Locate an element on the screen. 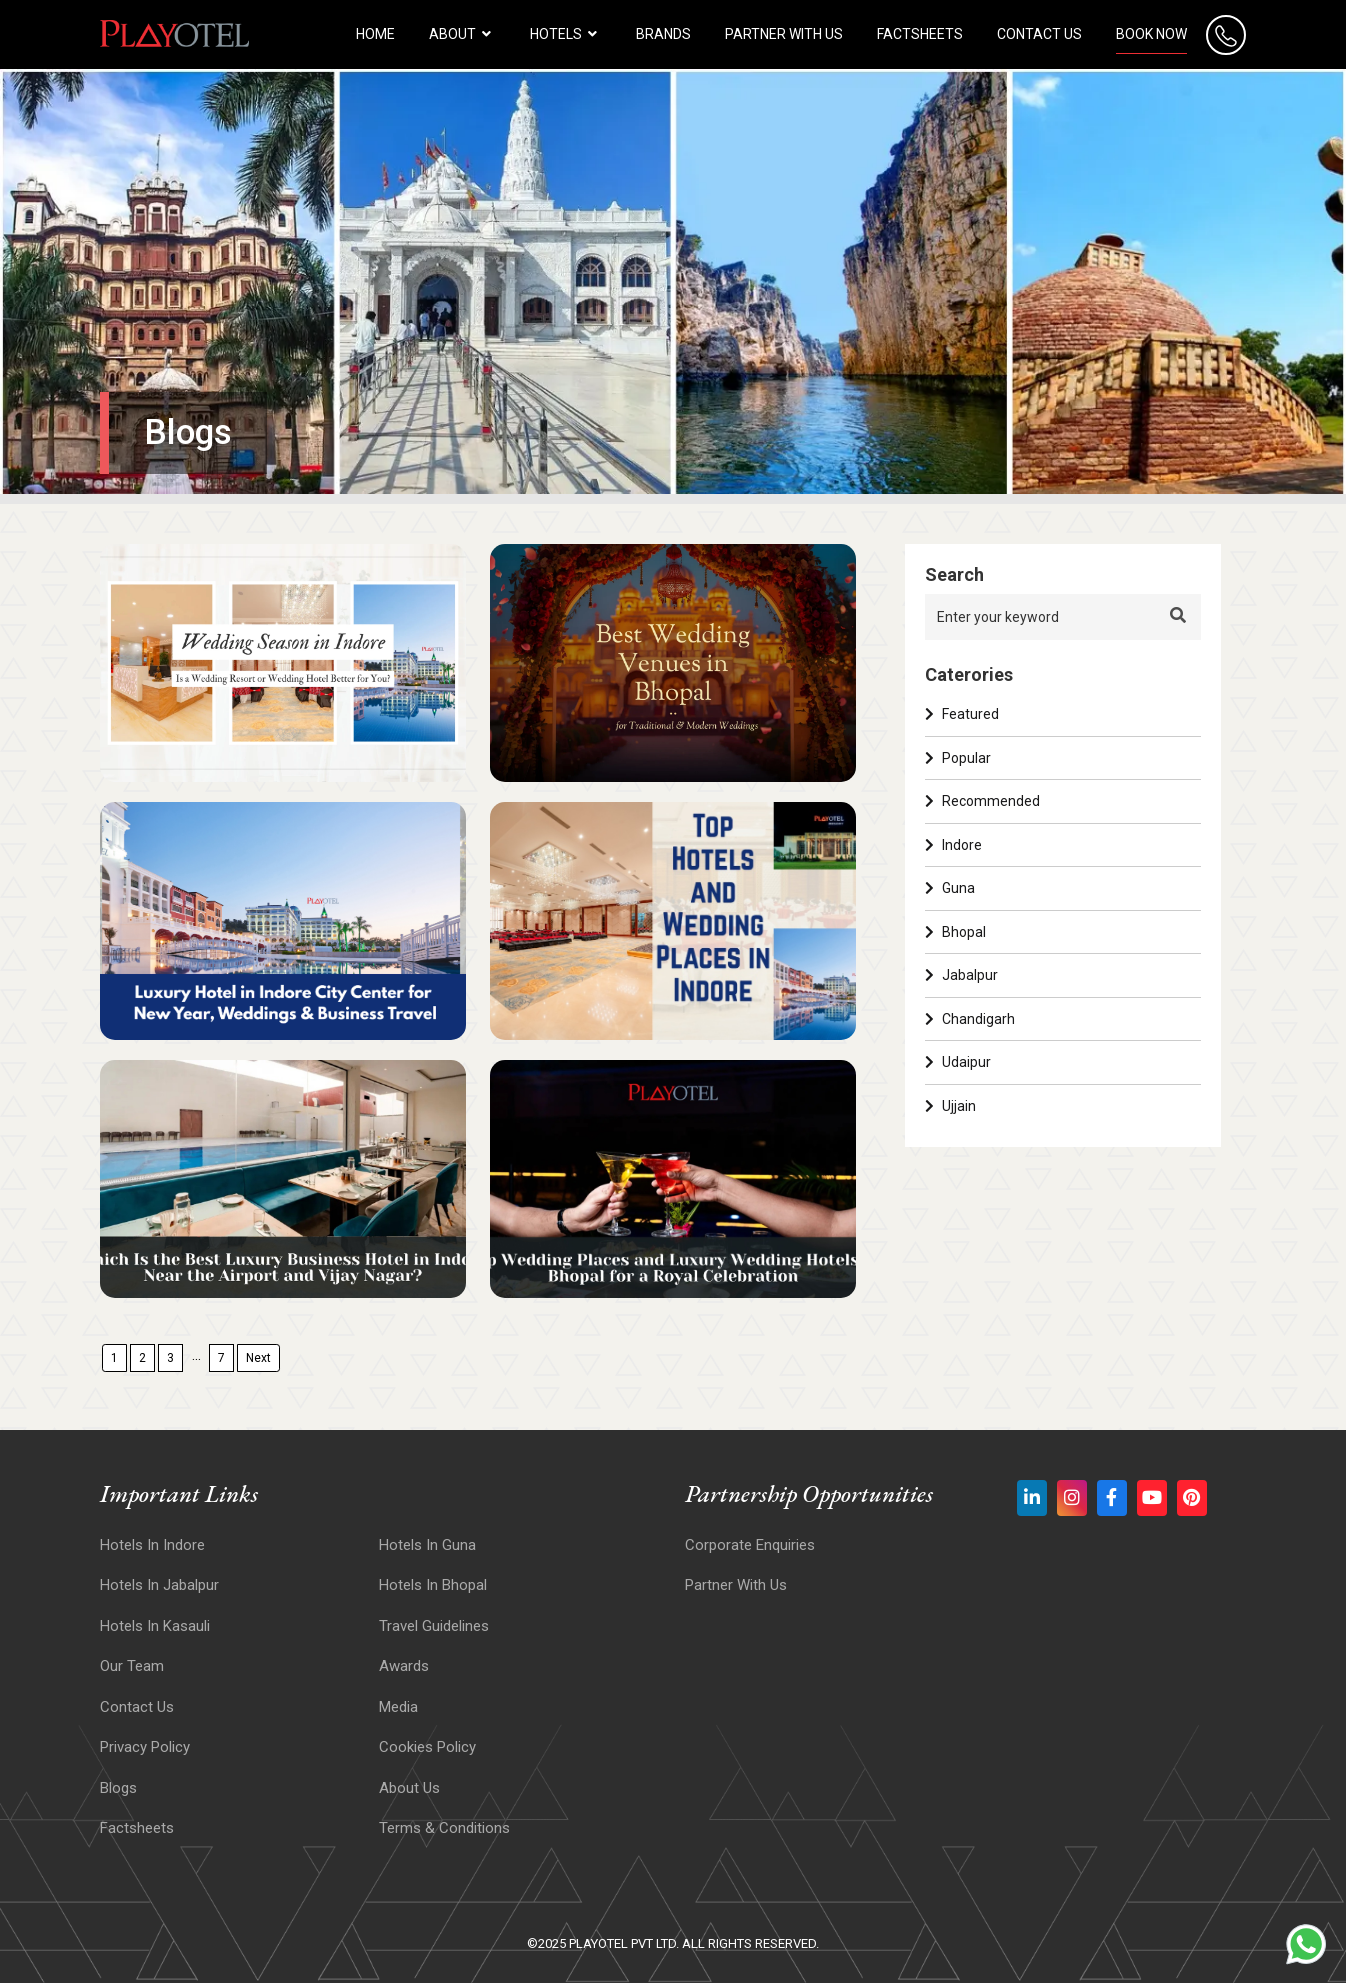 Image resolution: width=1346 pixels, height=1983 pixels. Recommended is located at coordinates (982, 801).